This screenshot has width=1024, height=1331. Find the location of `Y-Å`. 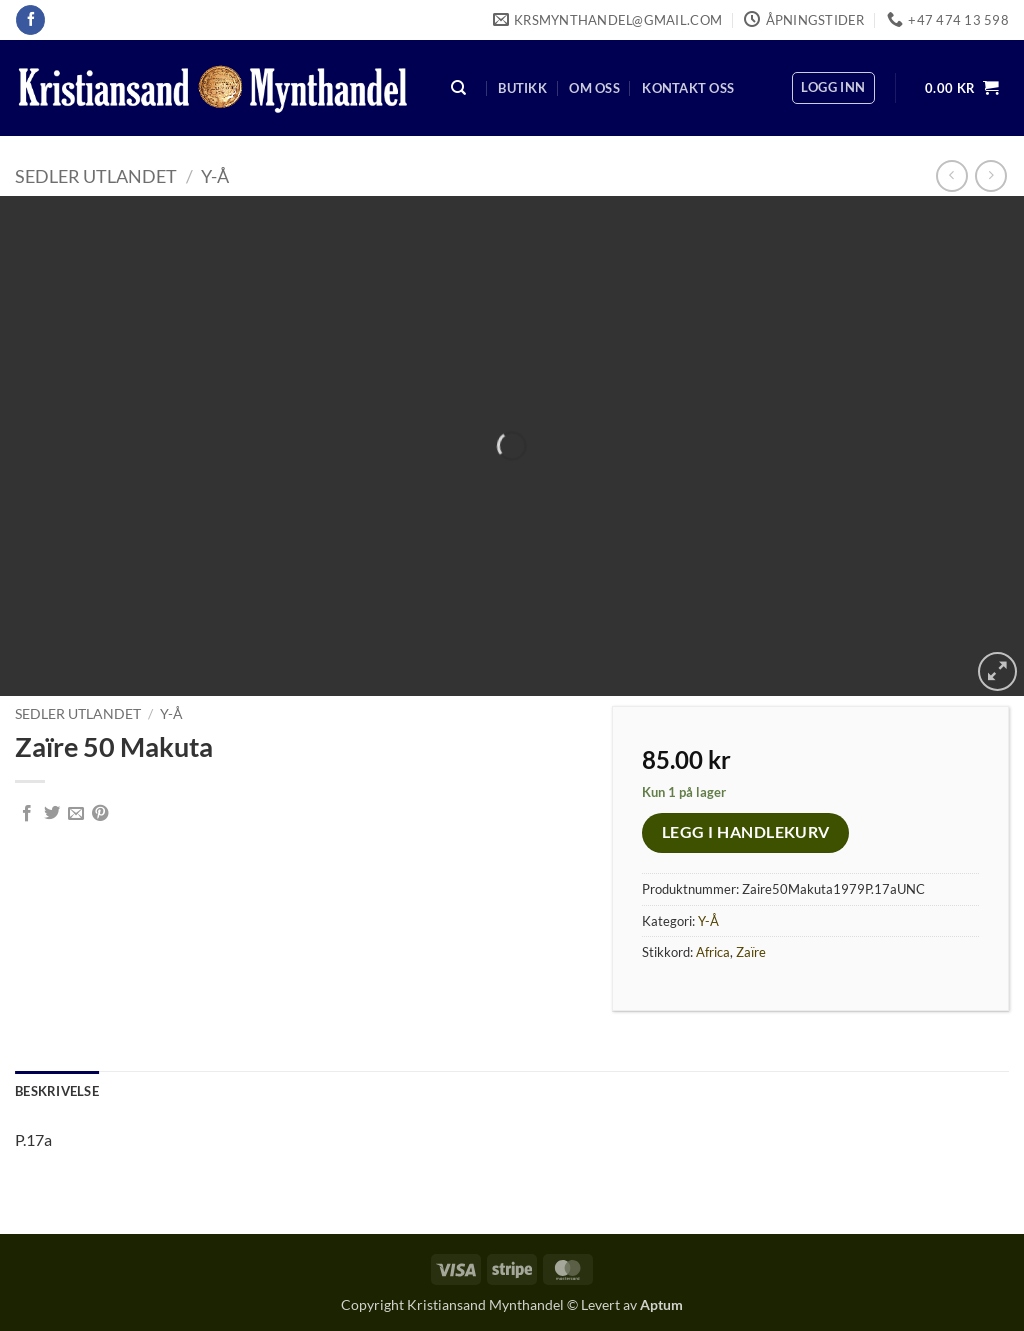

Y-Å is located at coordinates (215, 176).